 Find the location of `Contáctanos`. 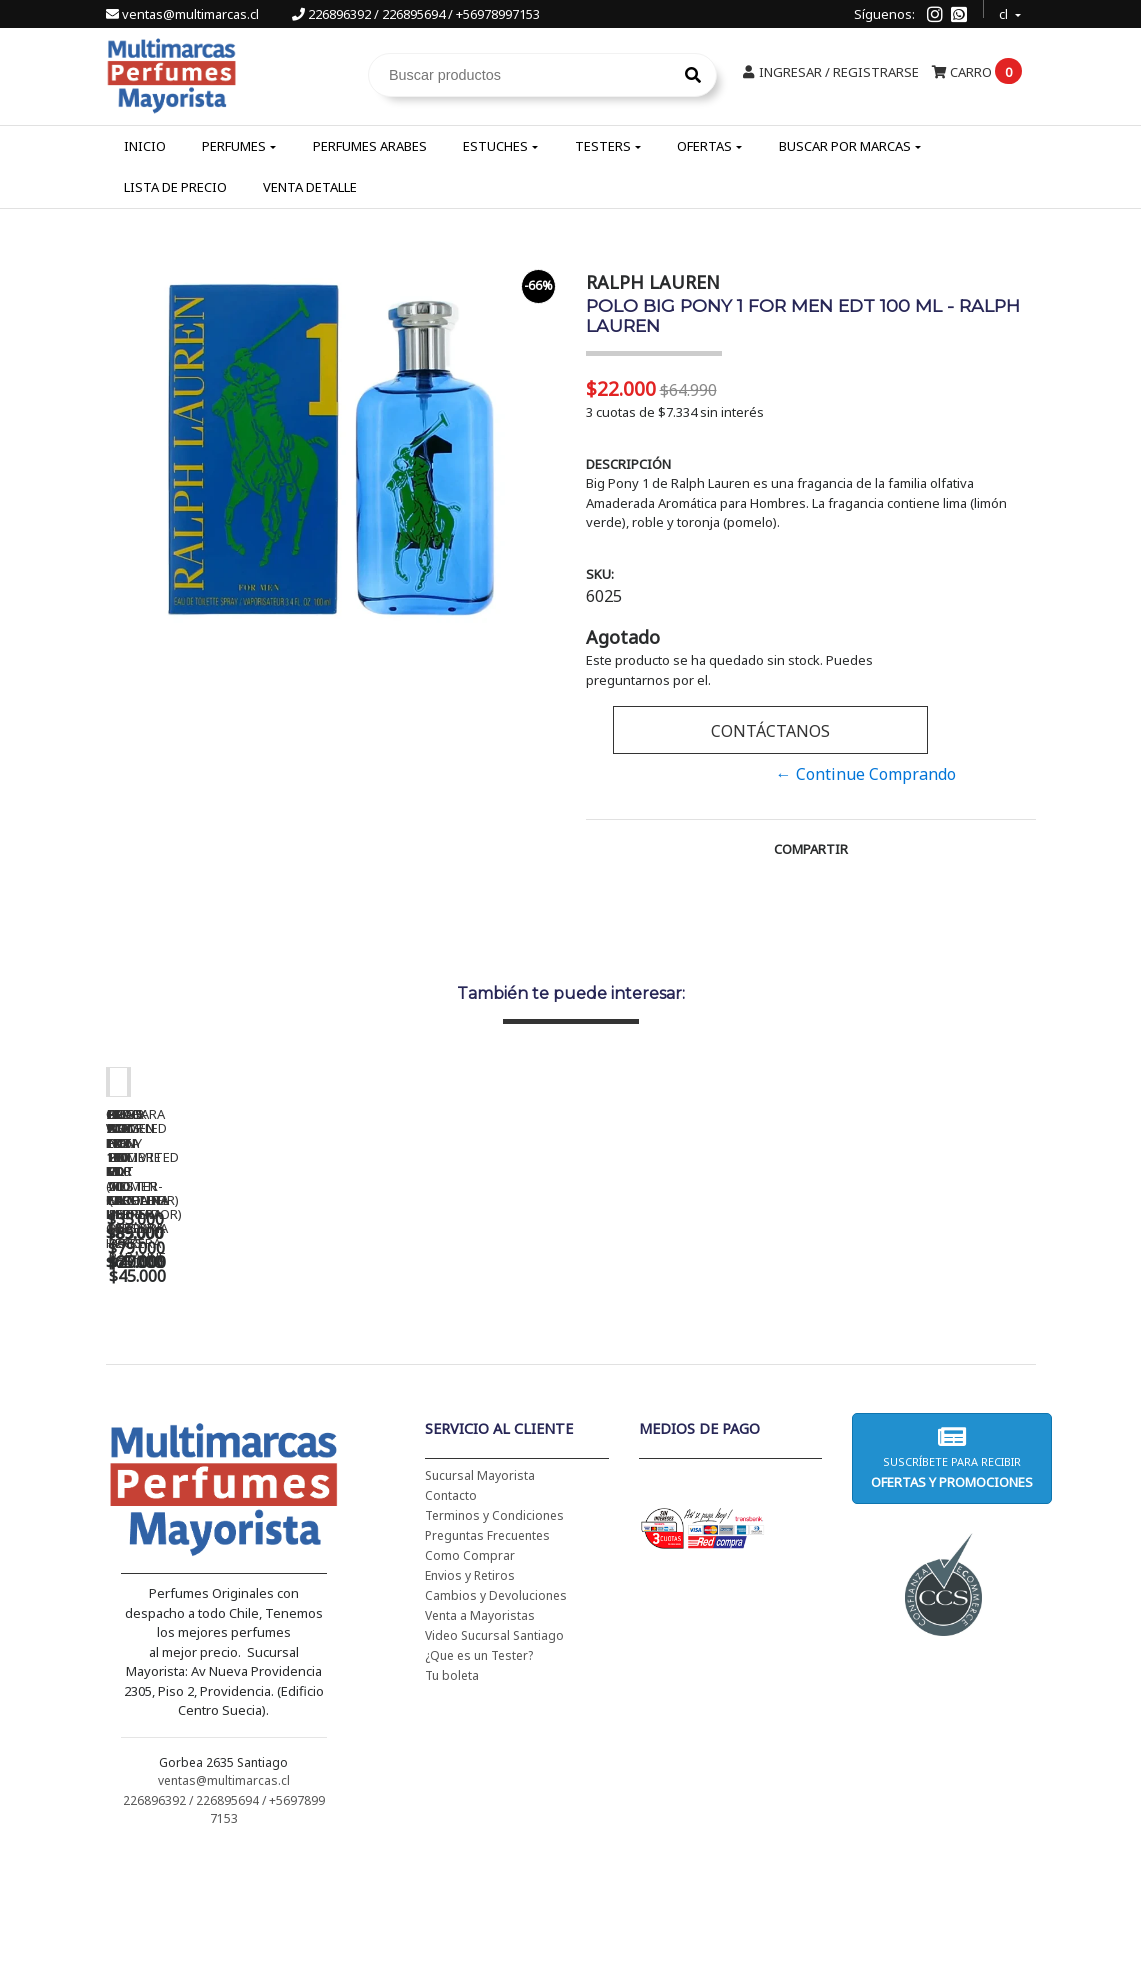

Contáctanos is located at coordinates (770, 731).